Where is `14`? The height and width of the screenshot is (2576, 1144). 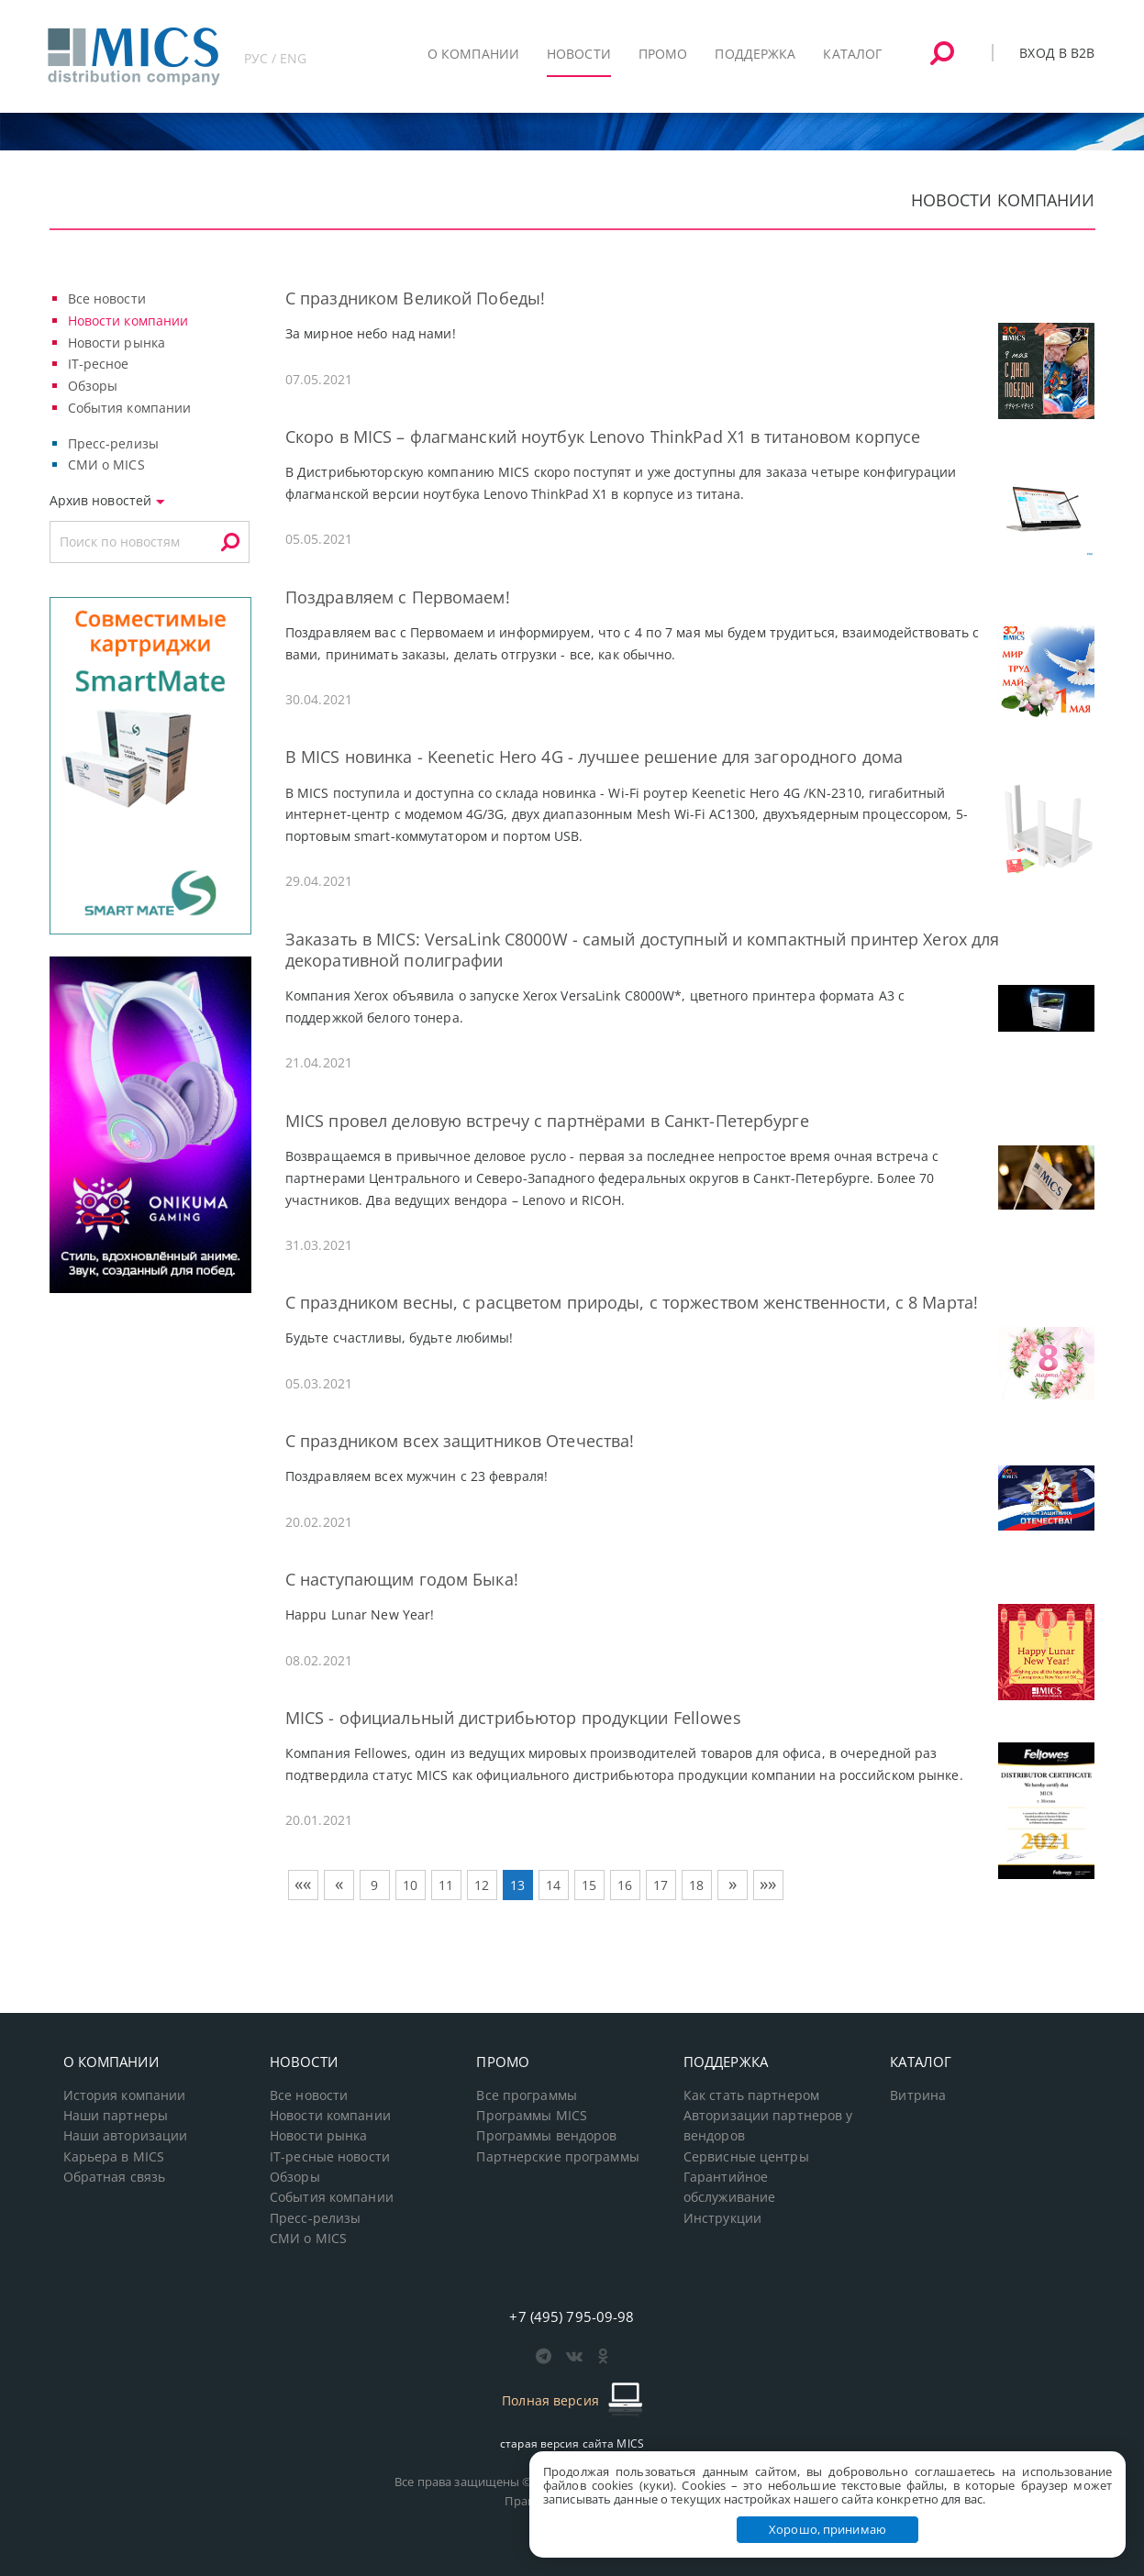
14 is located at coordinates (553, 1885).